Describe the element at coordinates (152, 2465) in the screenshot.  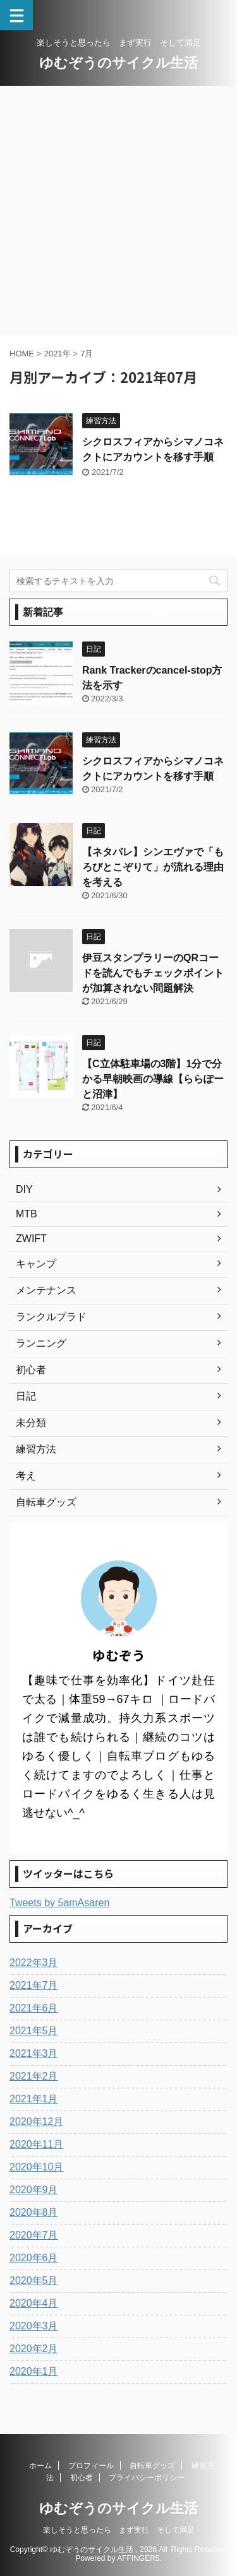
I see `自転車グッズ` at that location.